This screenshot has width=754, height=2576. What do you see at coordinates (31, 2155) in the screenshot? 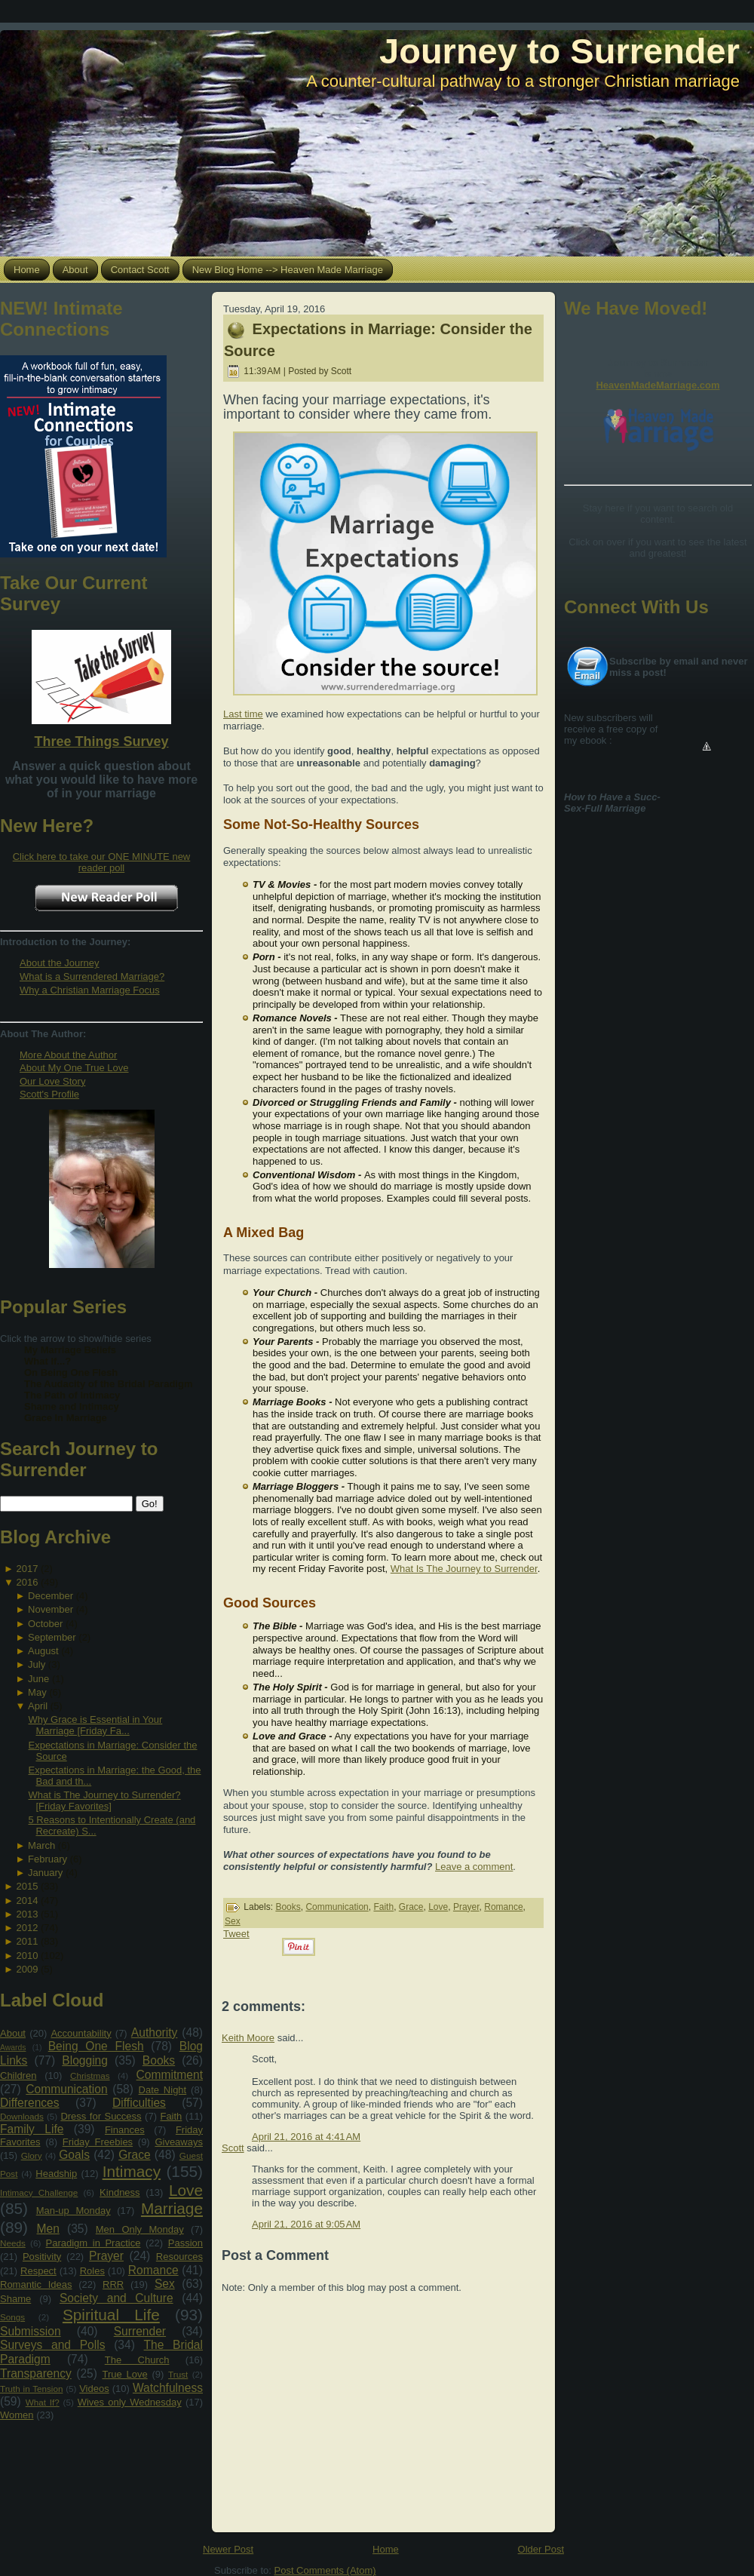
I see `Glory` at bounding box center [31, 2155].